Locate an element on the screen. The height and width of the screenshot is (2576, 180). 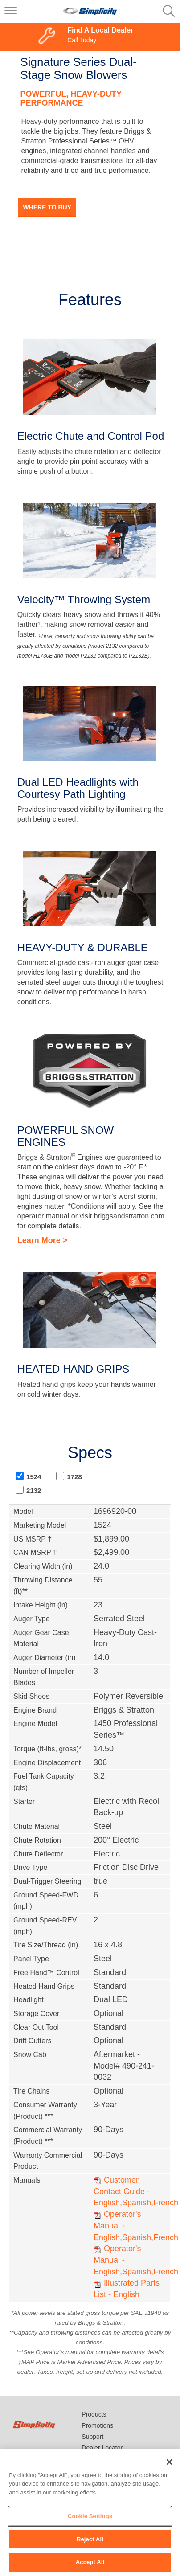
Products is located at coordinates (94, 2414).